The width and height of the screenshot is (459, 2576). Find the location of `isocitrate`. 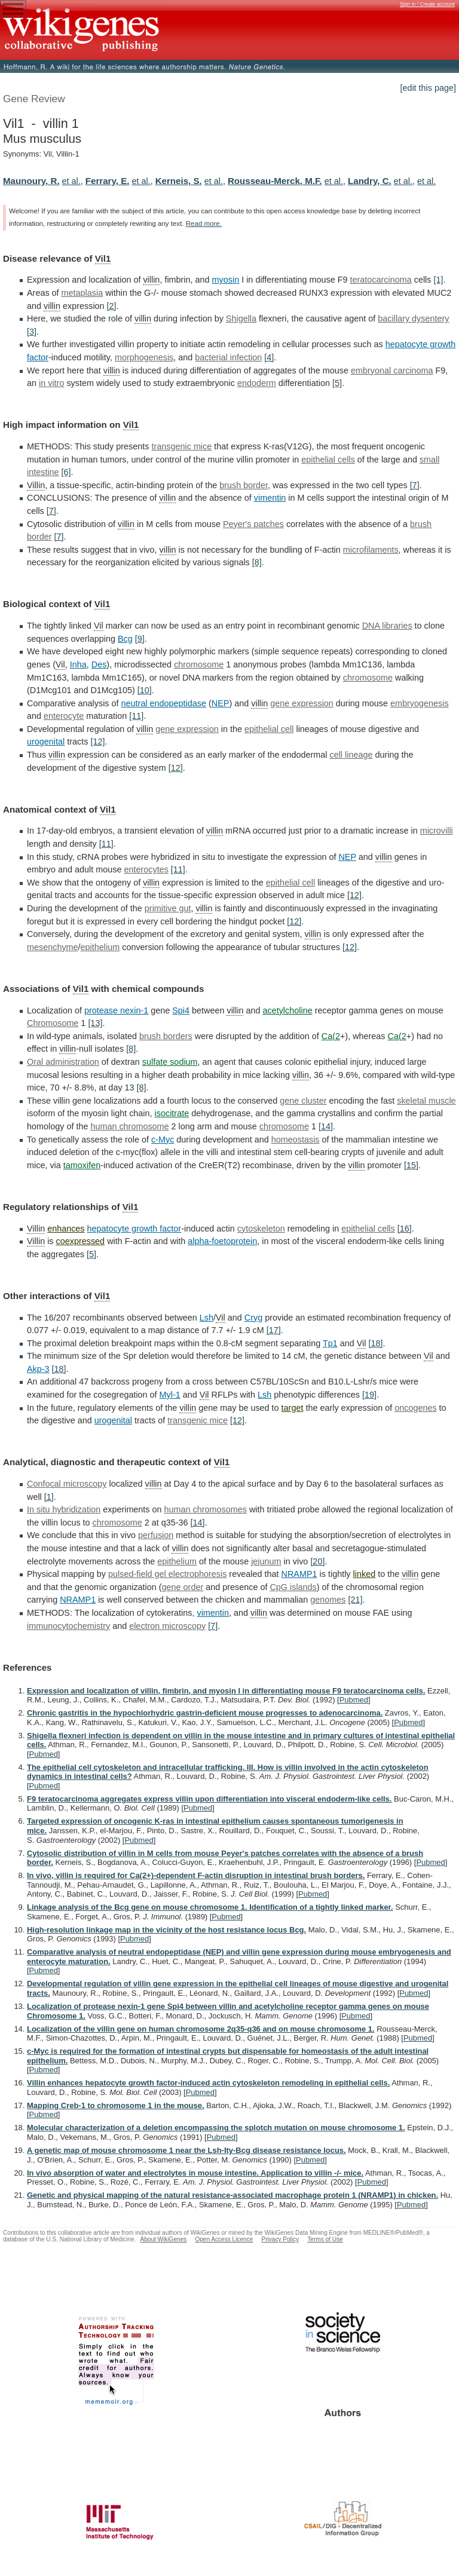

isocitrate is located at coordinates (172, 1113).